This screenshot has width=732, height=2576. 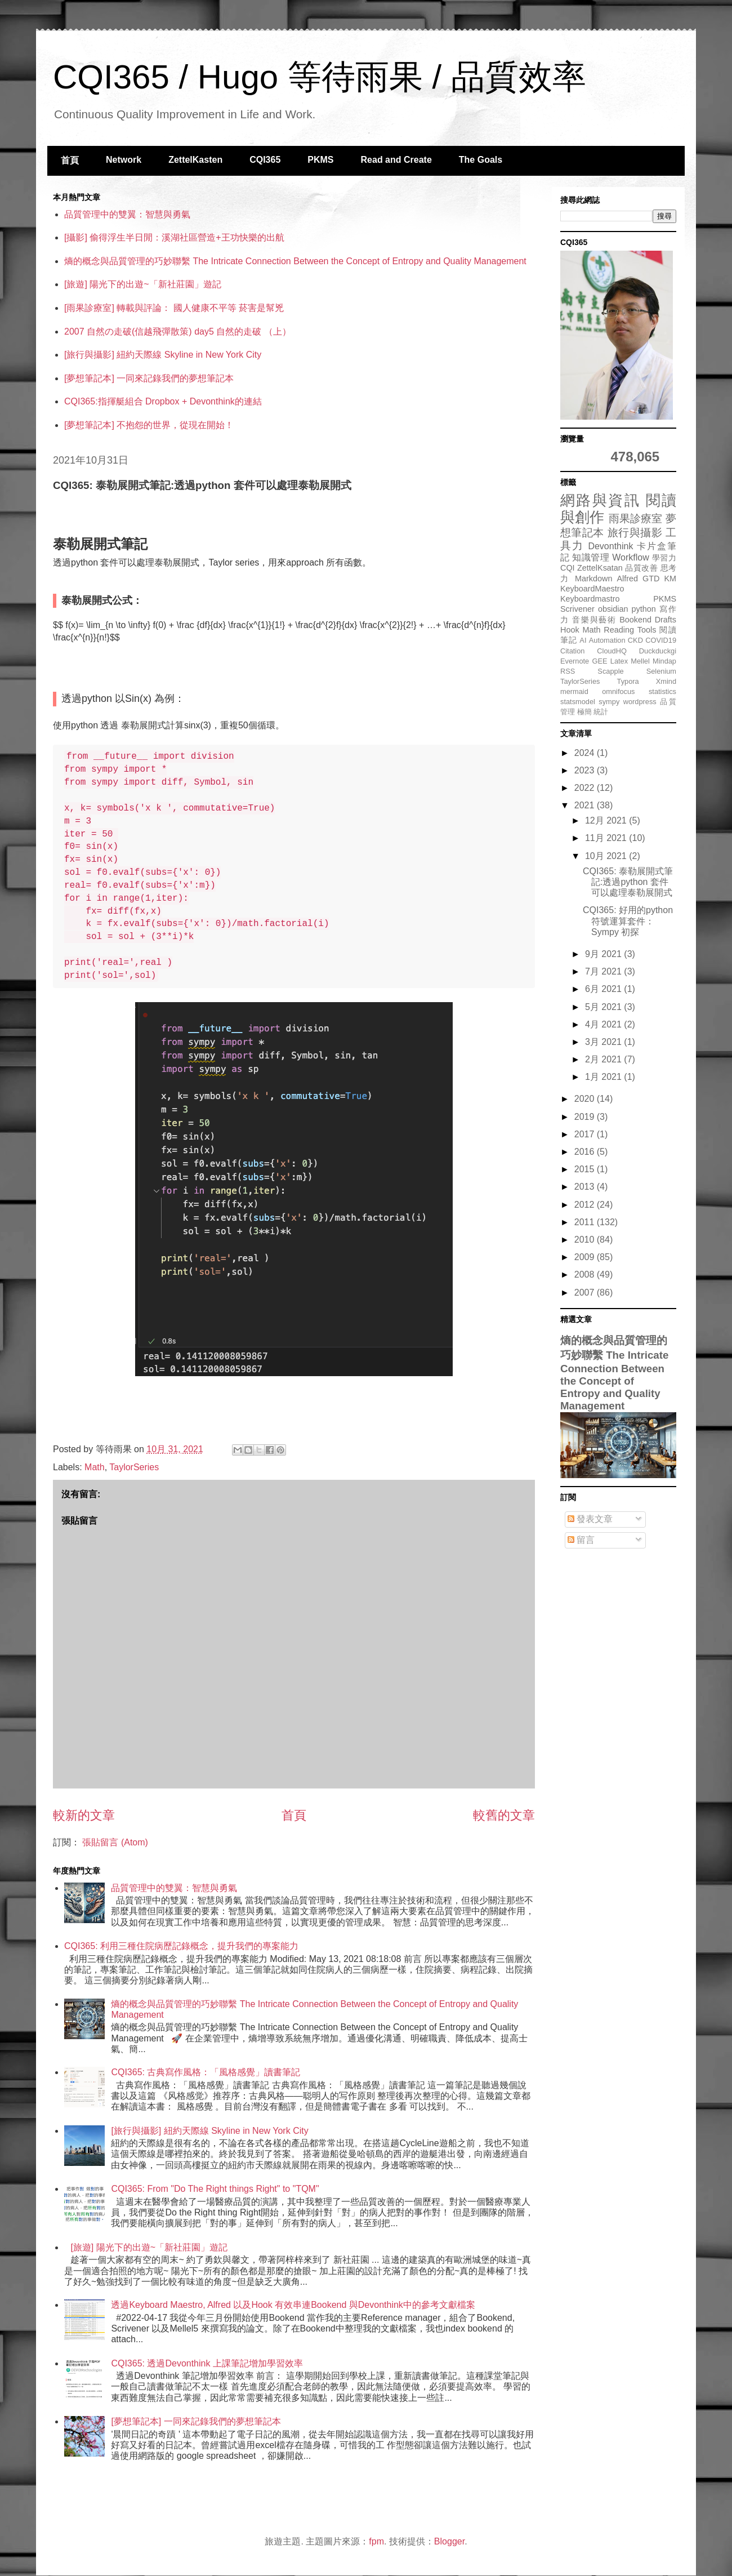 What do you see at coordinates (585, 1151) in the screenshot?
I see `2016` at bounding box center [585, 1151].